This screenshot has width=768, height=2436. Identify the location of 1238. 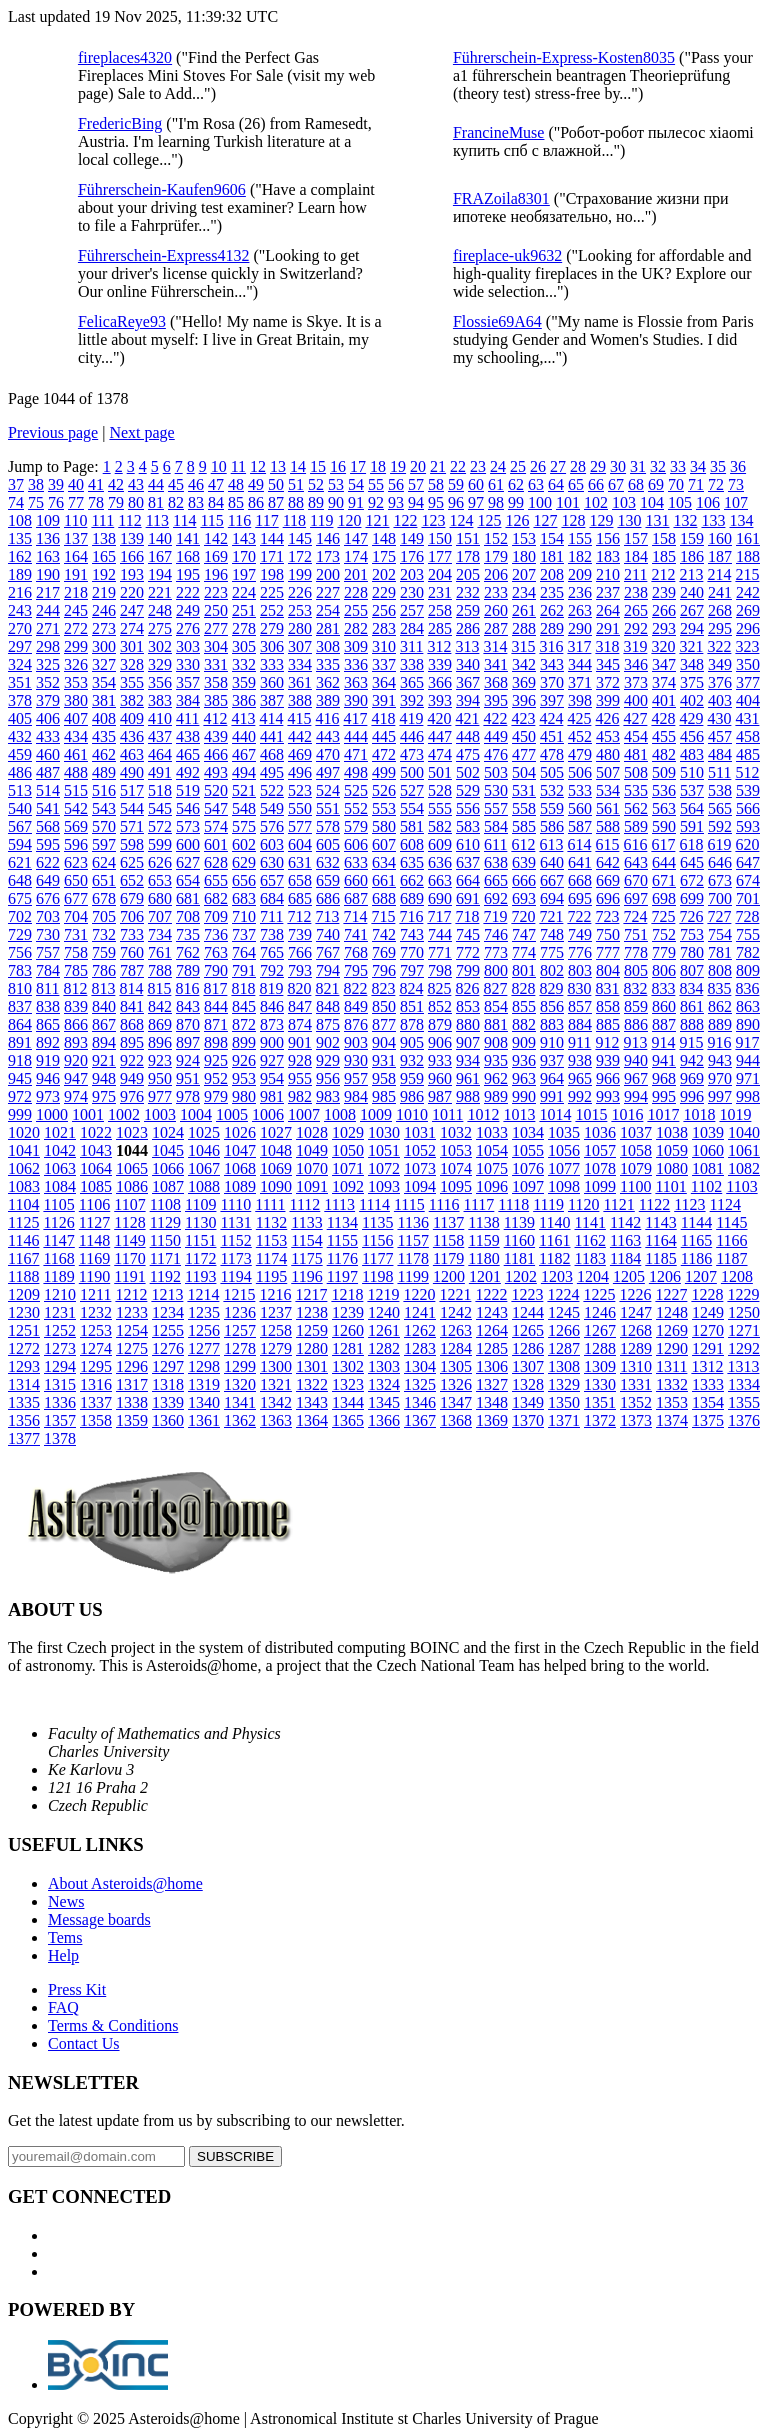
(312, 1312).